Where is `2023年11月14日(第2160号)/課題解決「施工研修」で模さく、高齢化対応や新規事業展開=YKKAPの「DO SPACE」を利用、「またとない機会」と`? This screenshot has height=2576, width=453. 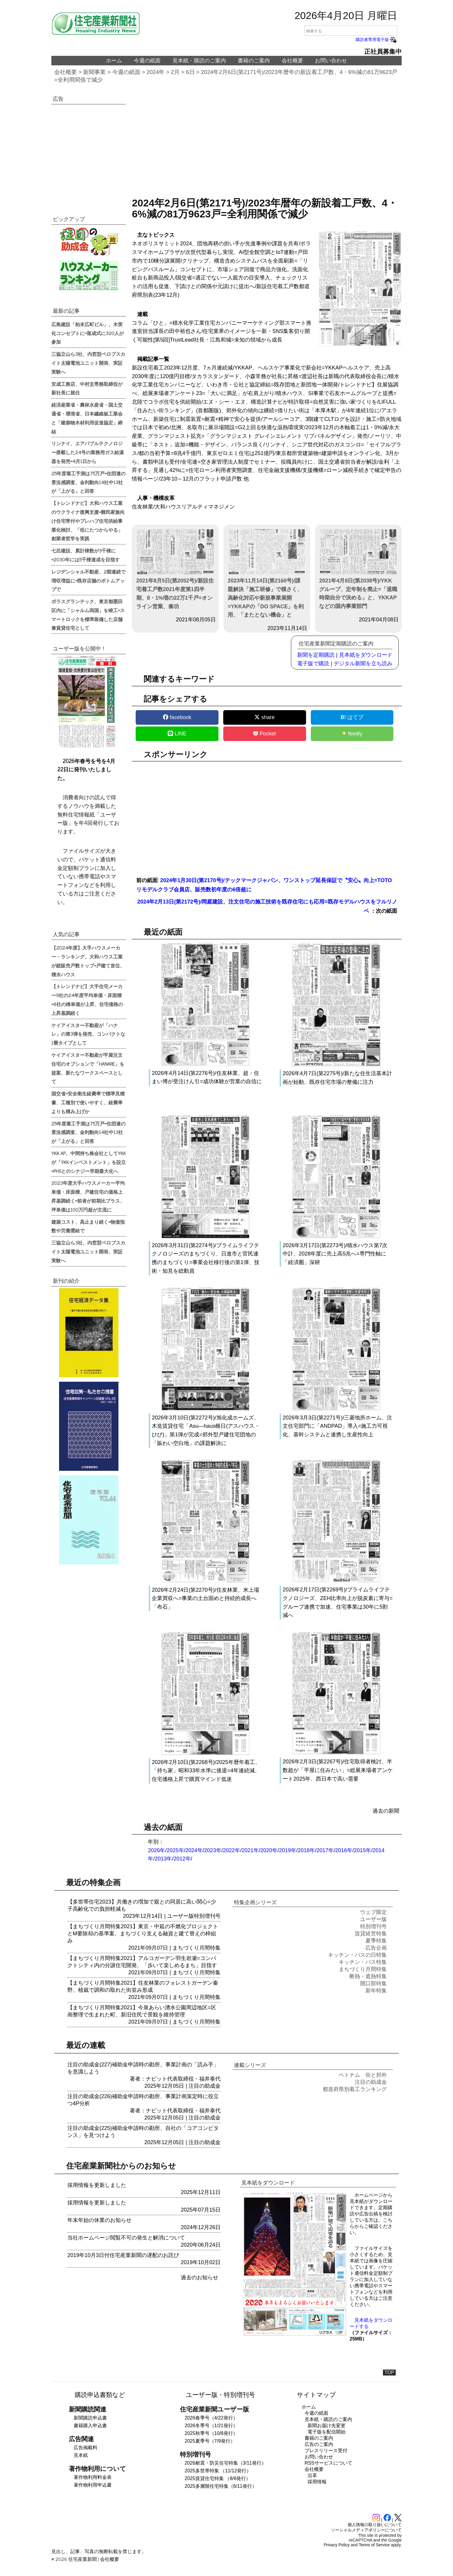
2023年11月14日(第2160号)/課題解決「施工研修」で模さく、高齢化対応や新規事業展開=YKKAPの「DO SPACE」を利用、「またとない機会」と is located at coordinates (267, 573).